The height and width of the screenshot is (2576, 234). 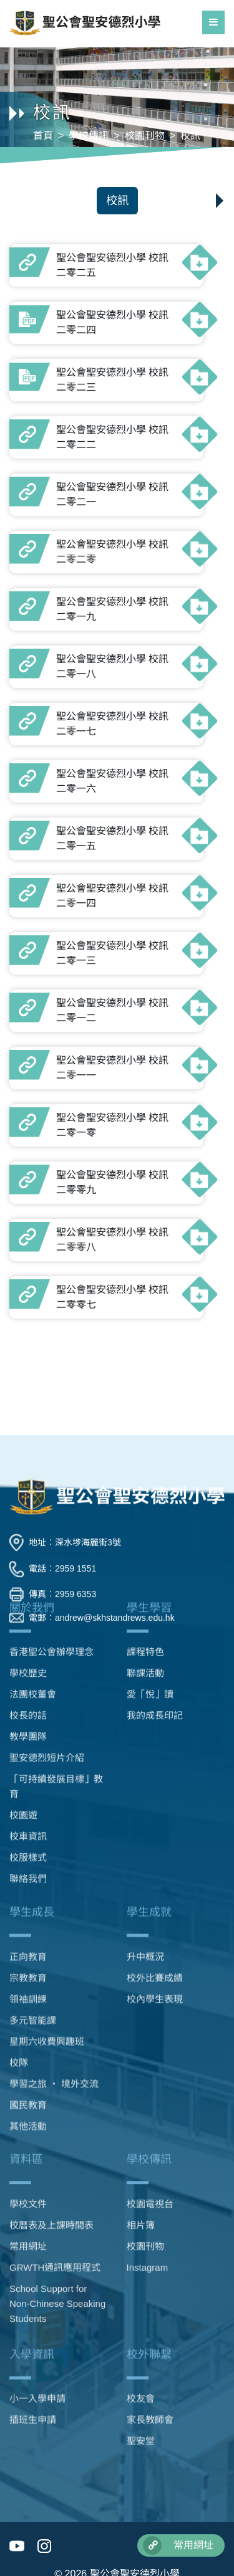 What do you see at coordinates (28, 1880) in the screenshot?
I see `領袖訓練` at bounding box center [28, 1880].